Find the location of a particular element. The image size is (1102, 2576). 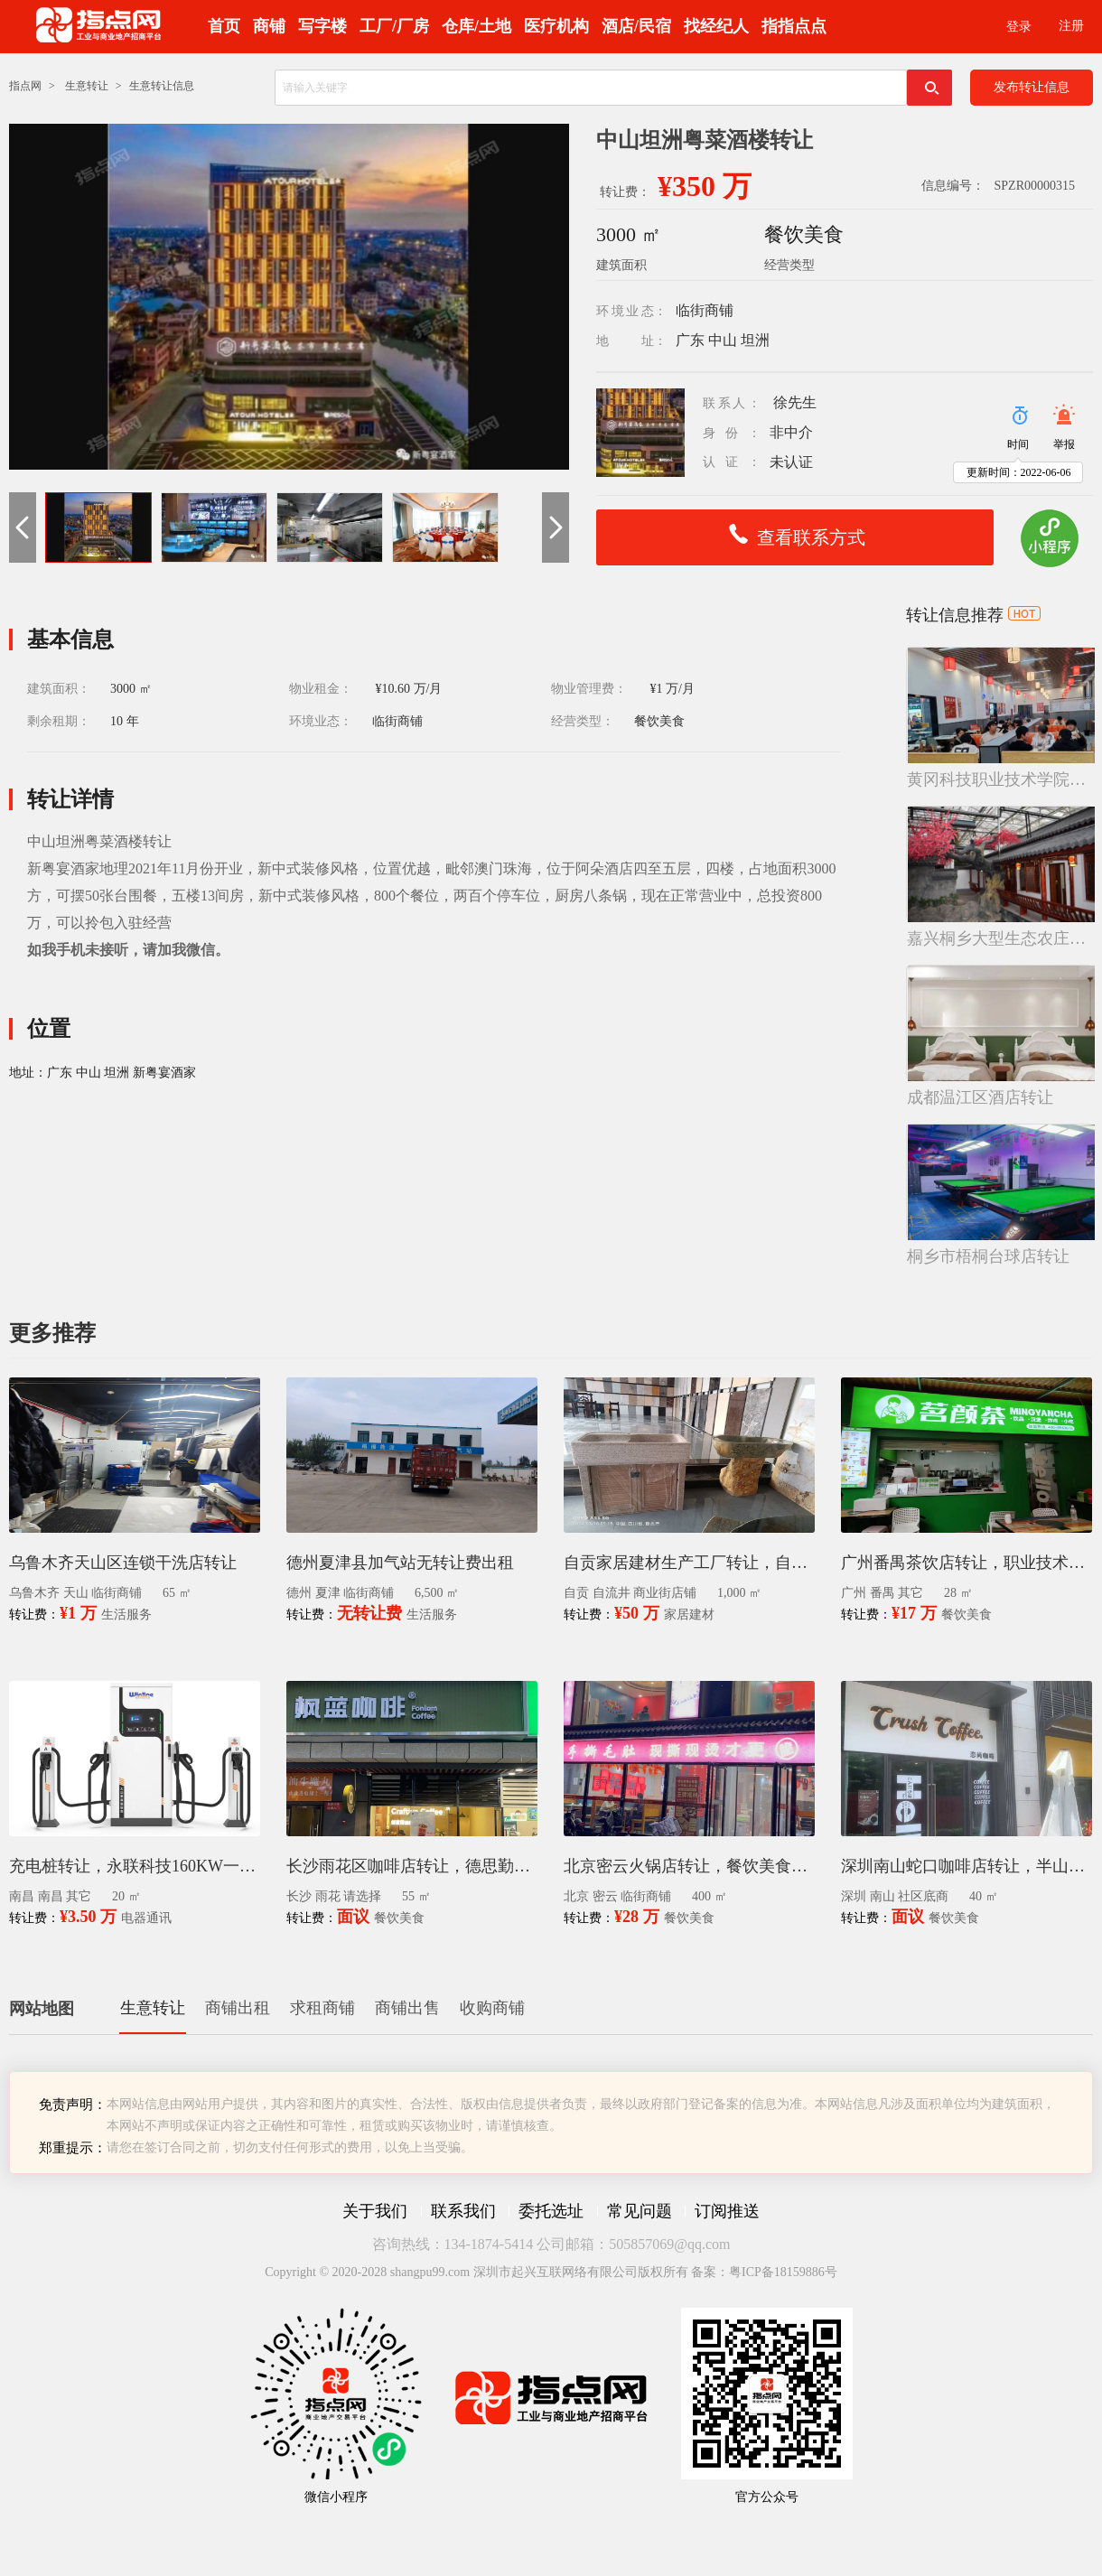

指点网 is located at coordinates (25, 85).